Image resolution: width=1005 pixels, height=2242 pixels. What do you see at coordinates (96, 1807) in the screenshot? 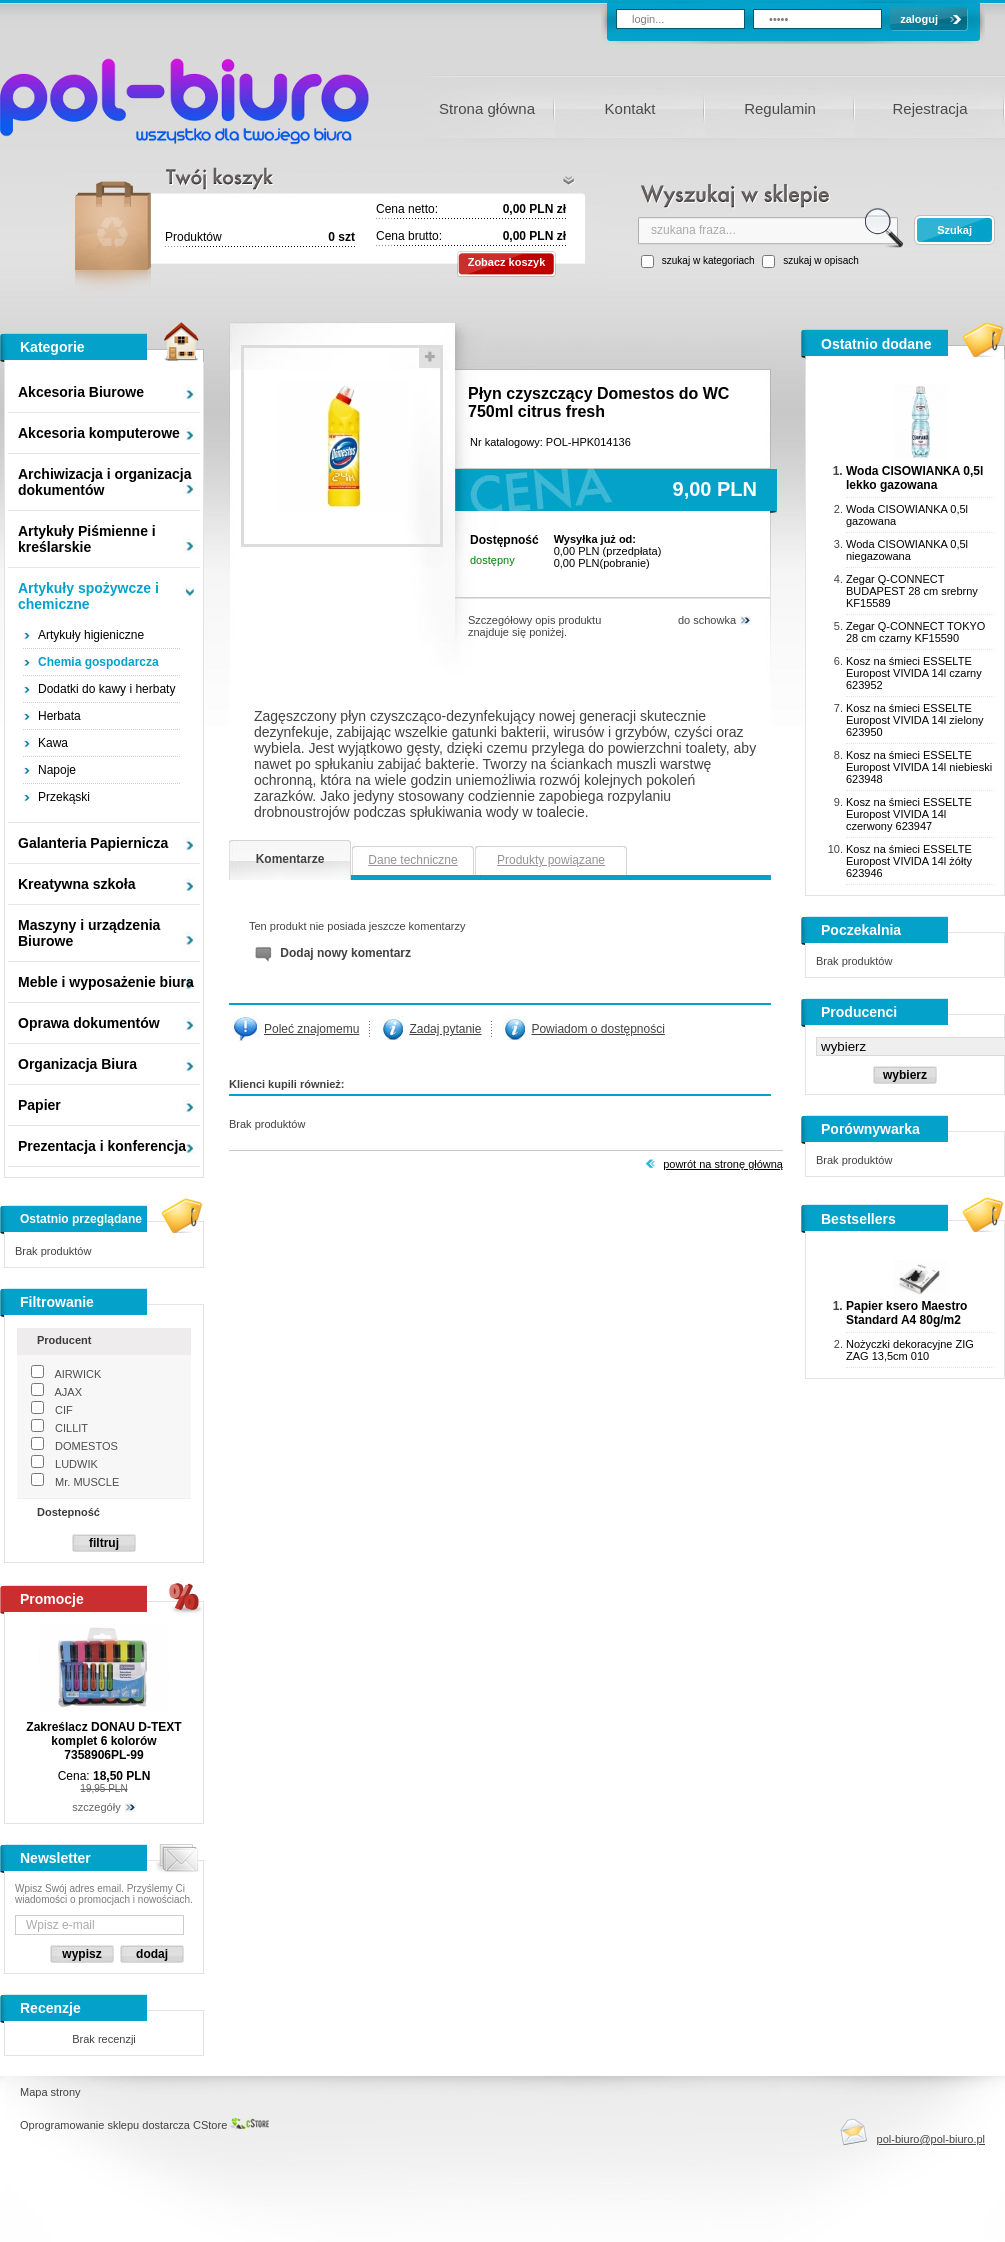
I see `szczegóły` at bounding box center [96, 1807].